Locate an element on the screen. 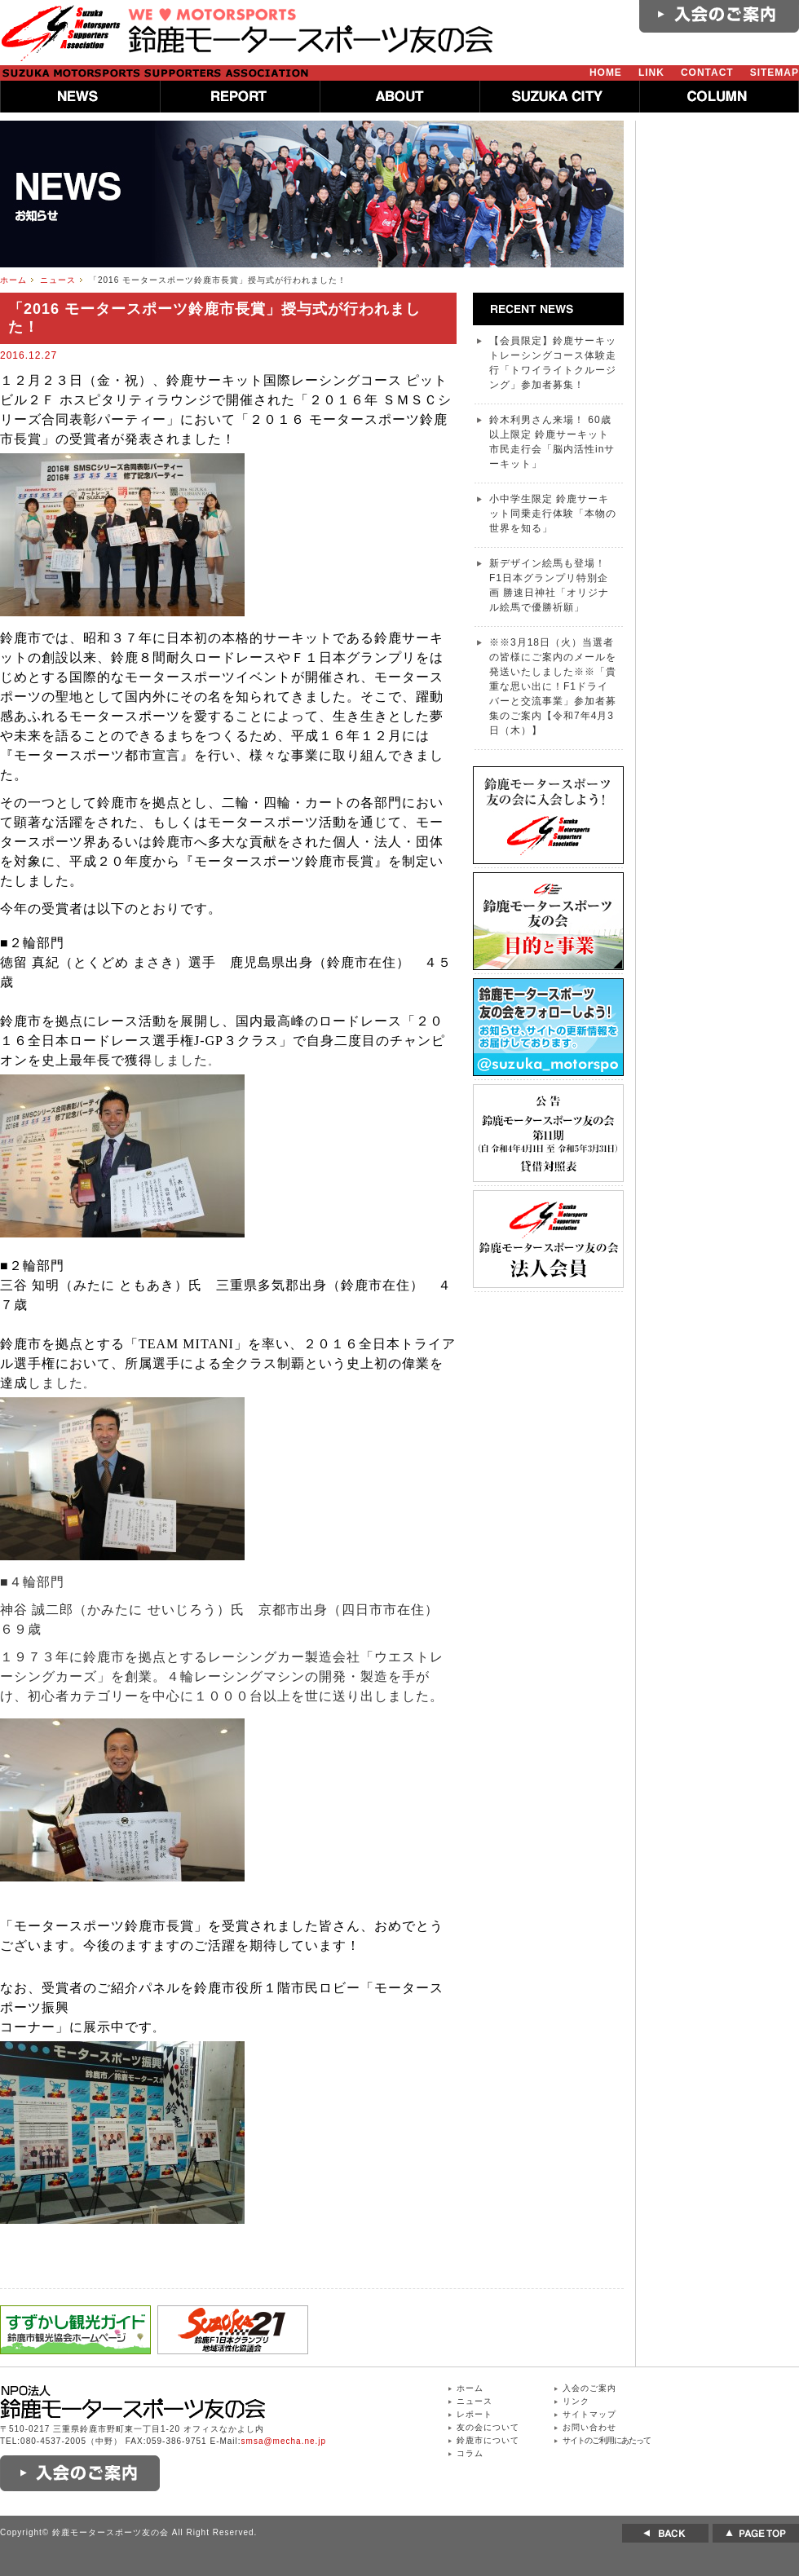 Image resolution: width=799 pixels, height=2576 pixels. コラム is located at coordinates (470, 2453).